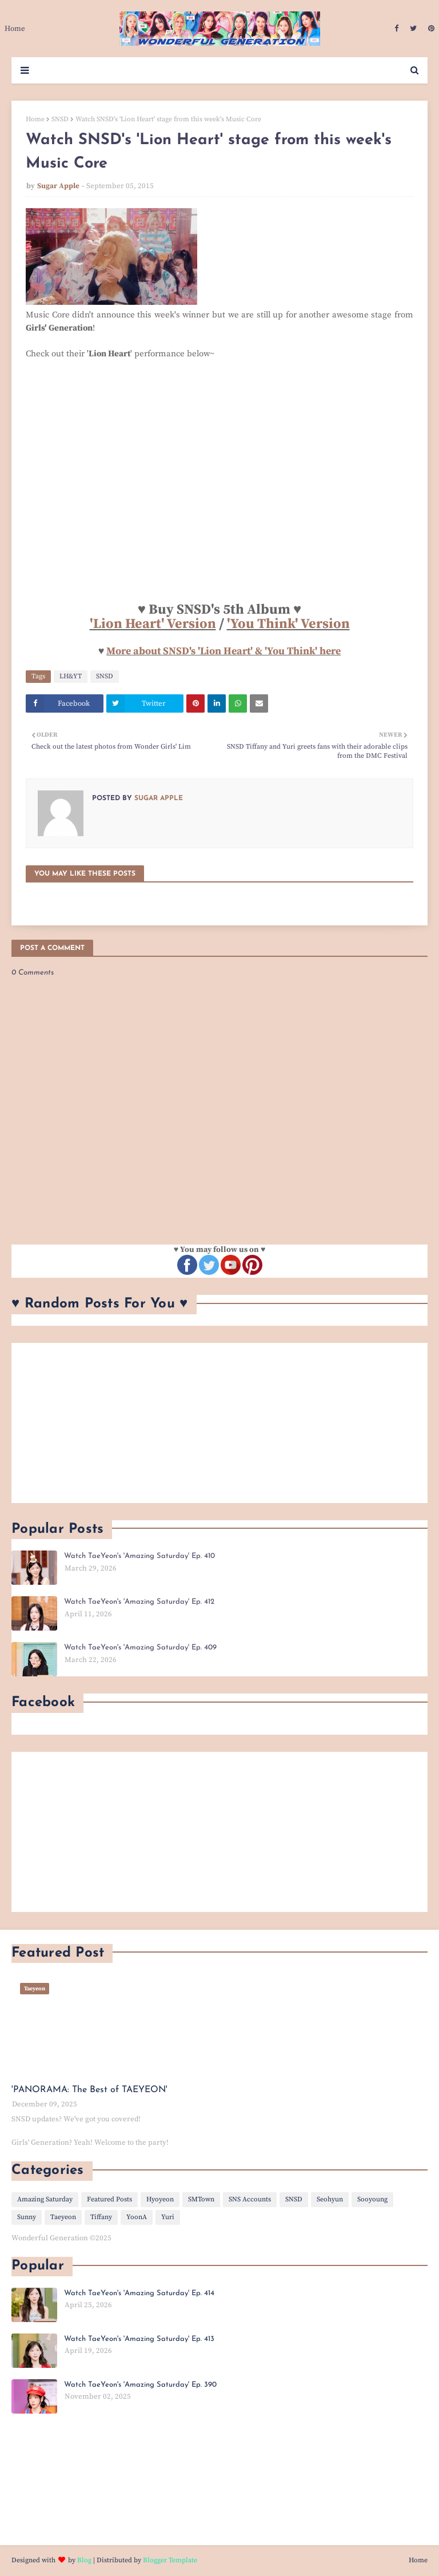  I want to click on Sooyoung, so click(372, 2199).